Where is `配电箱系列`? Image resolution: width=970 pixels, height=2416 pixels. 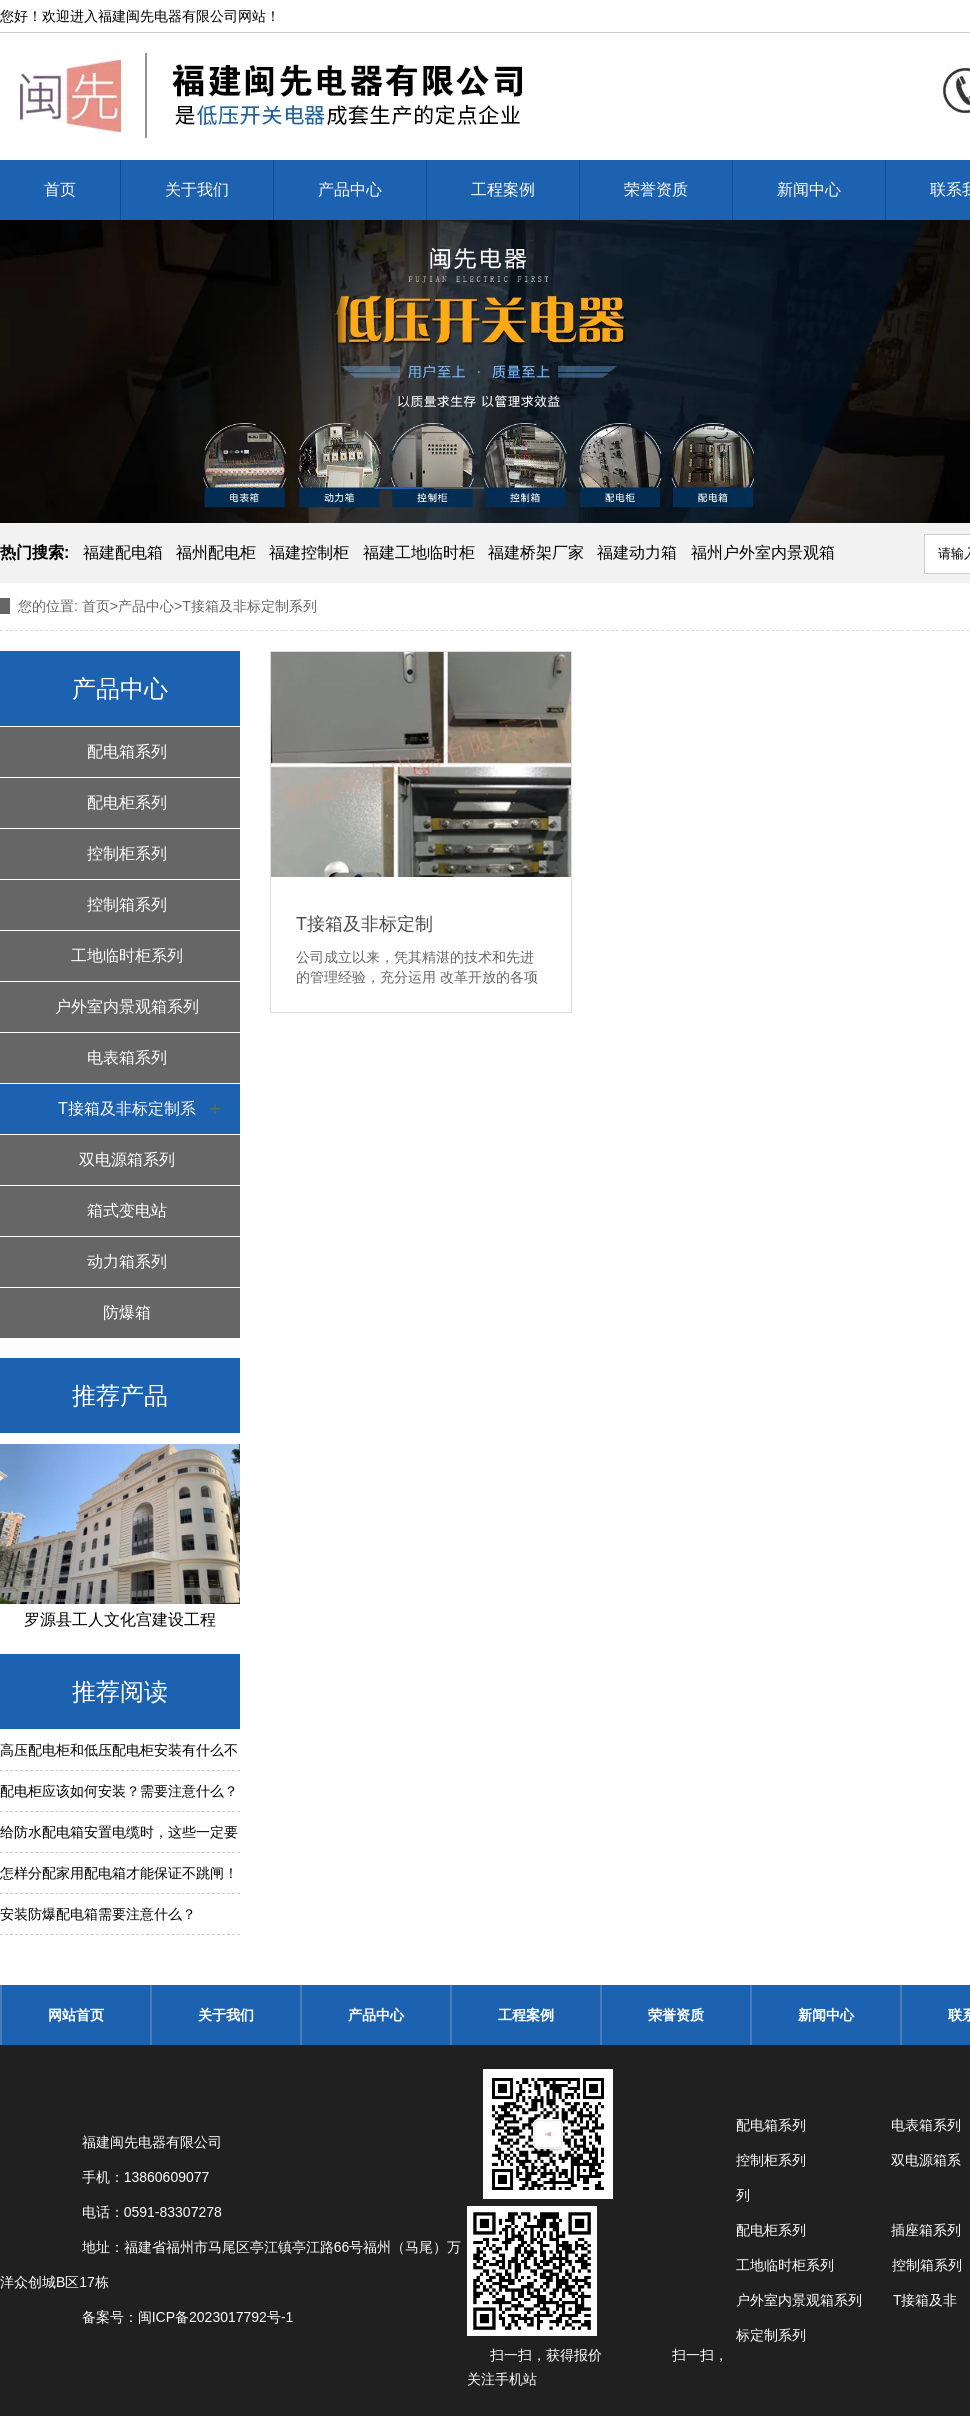
配电箱系列 is located at coordinates (127, 751).